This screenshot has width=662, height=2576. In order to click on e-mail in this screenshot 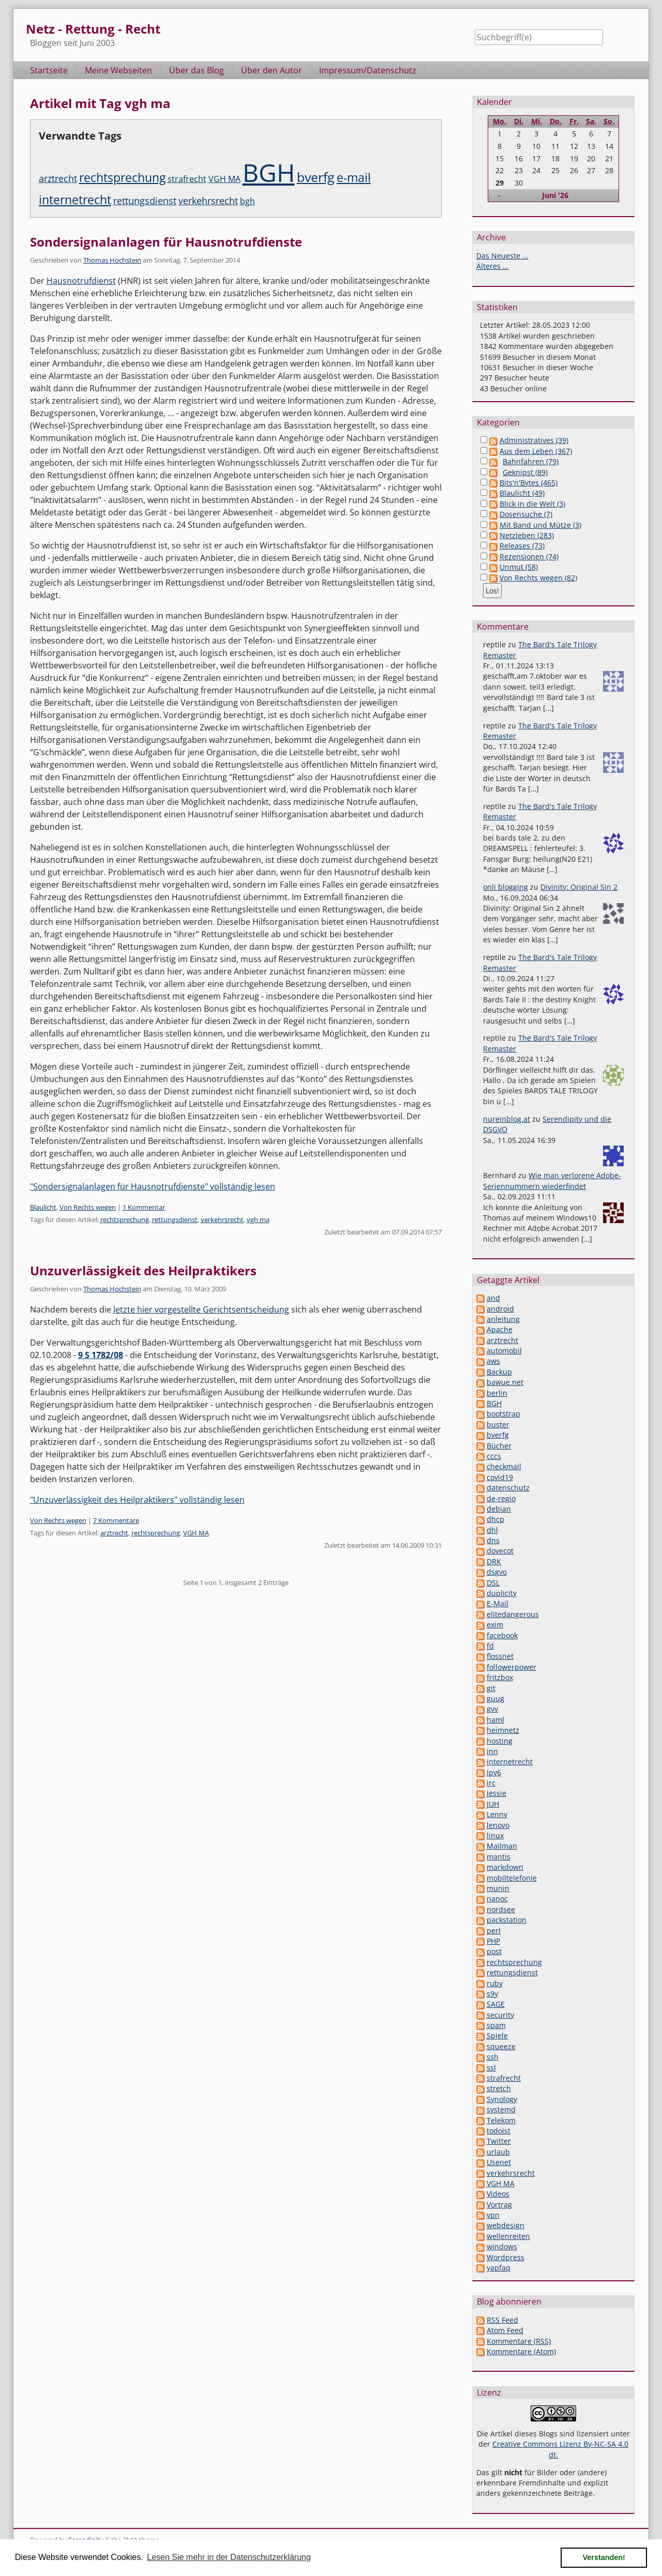, I will do `click(354, 178)`.